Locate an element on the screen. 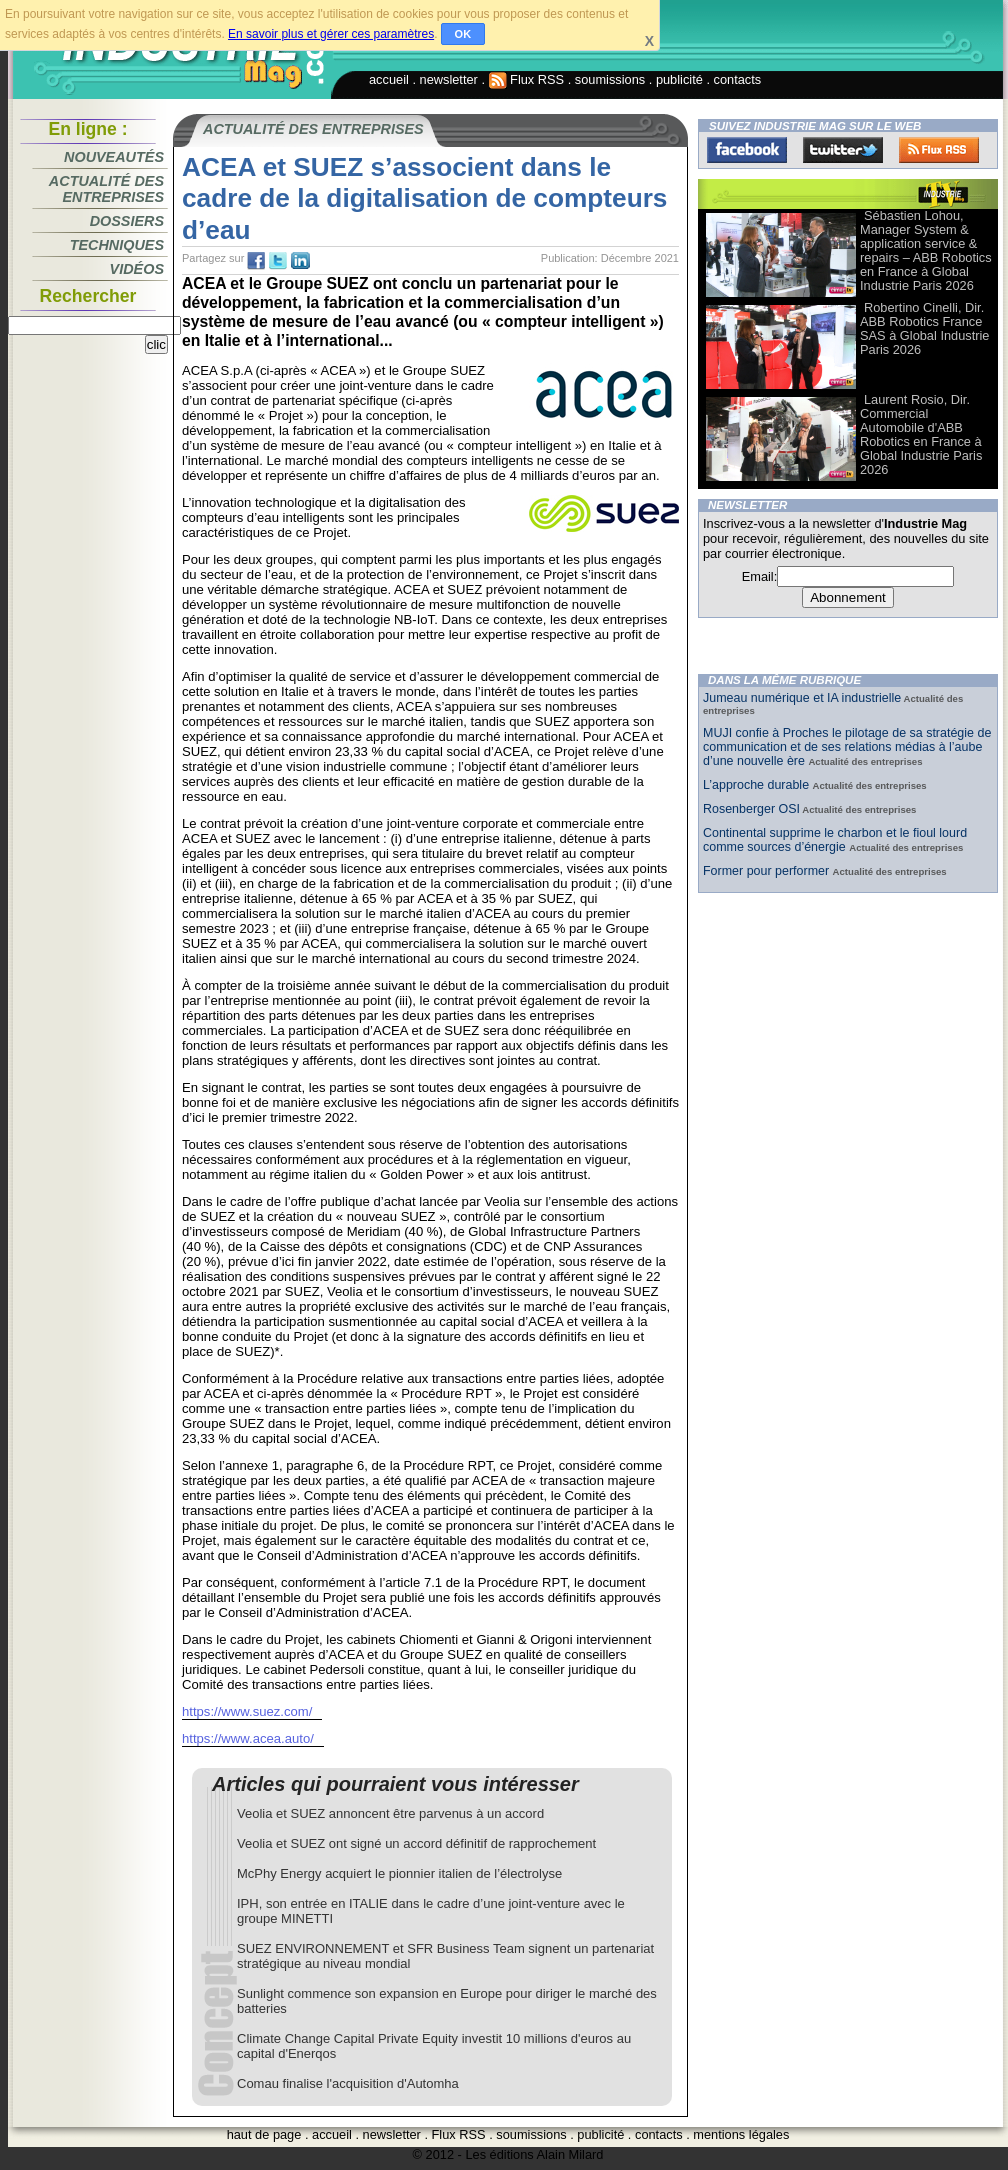 The height and width of the screenshot is (2170, 1008). Laurent Rosio, Dir. Commercial Automobile d'ABB Robotics en France à Global Industrie Paris 2026 is located at coordinates (921, 434).